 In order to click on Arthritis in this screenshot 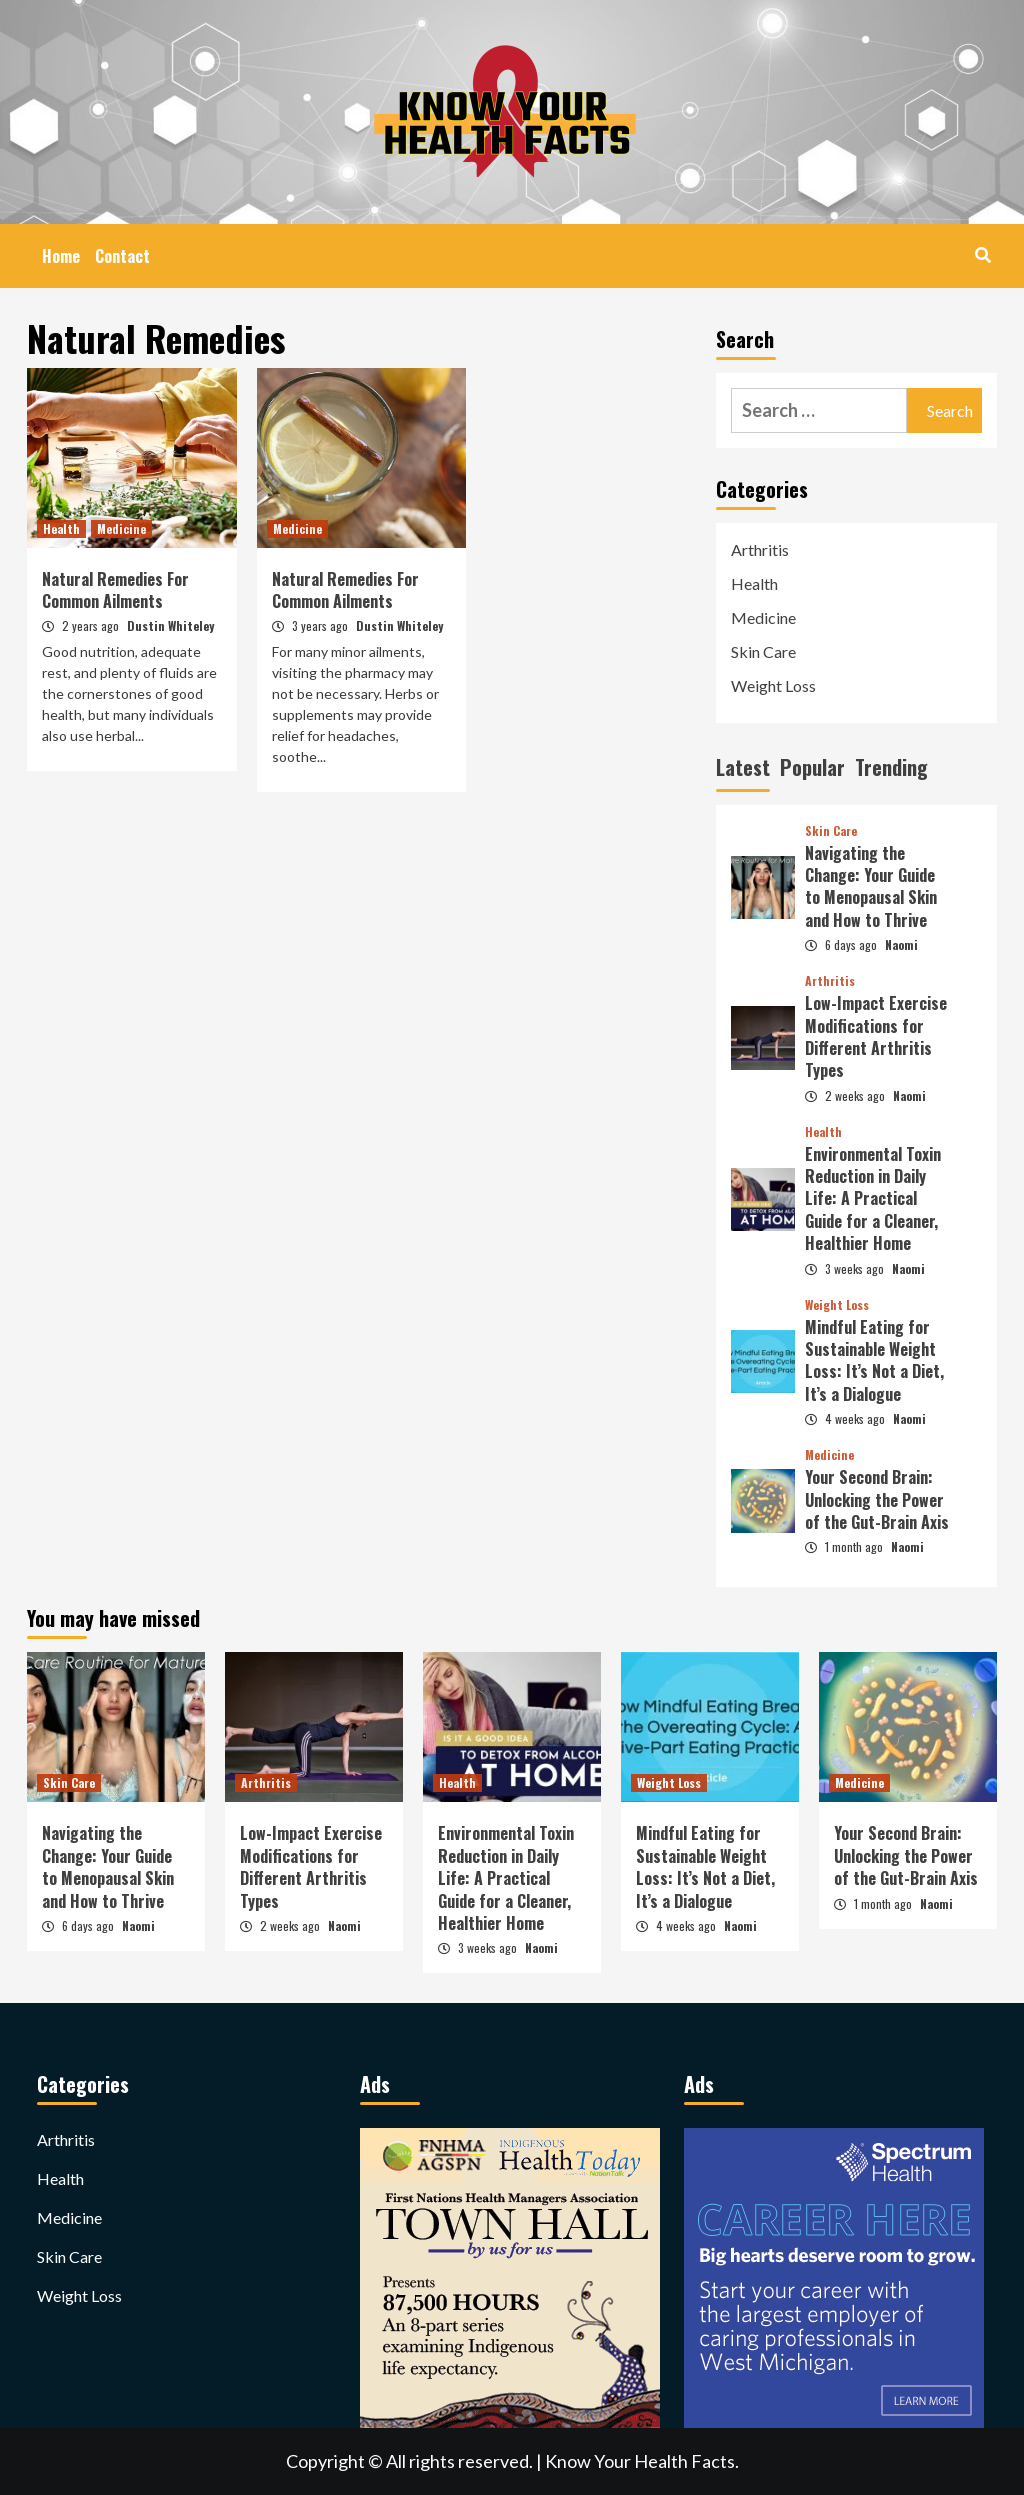, I will do `click(760, 549)`.